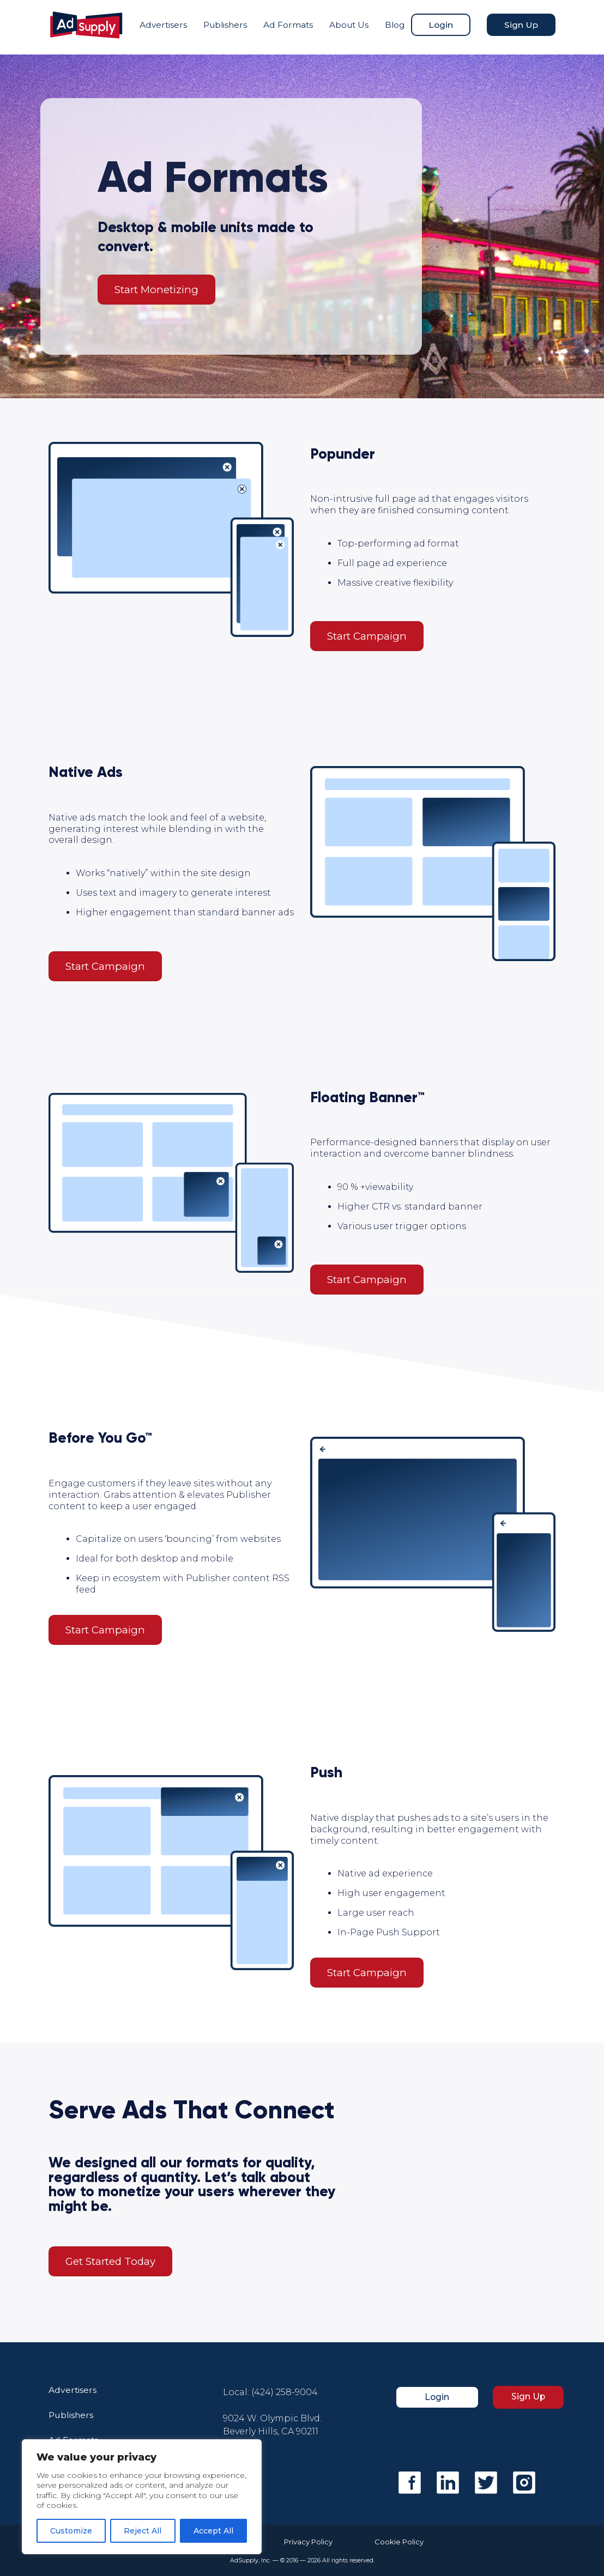 This screenshot has height=2576, width=604. I want to click on Cookie Policy, so click(405, 2541).